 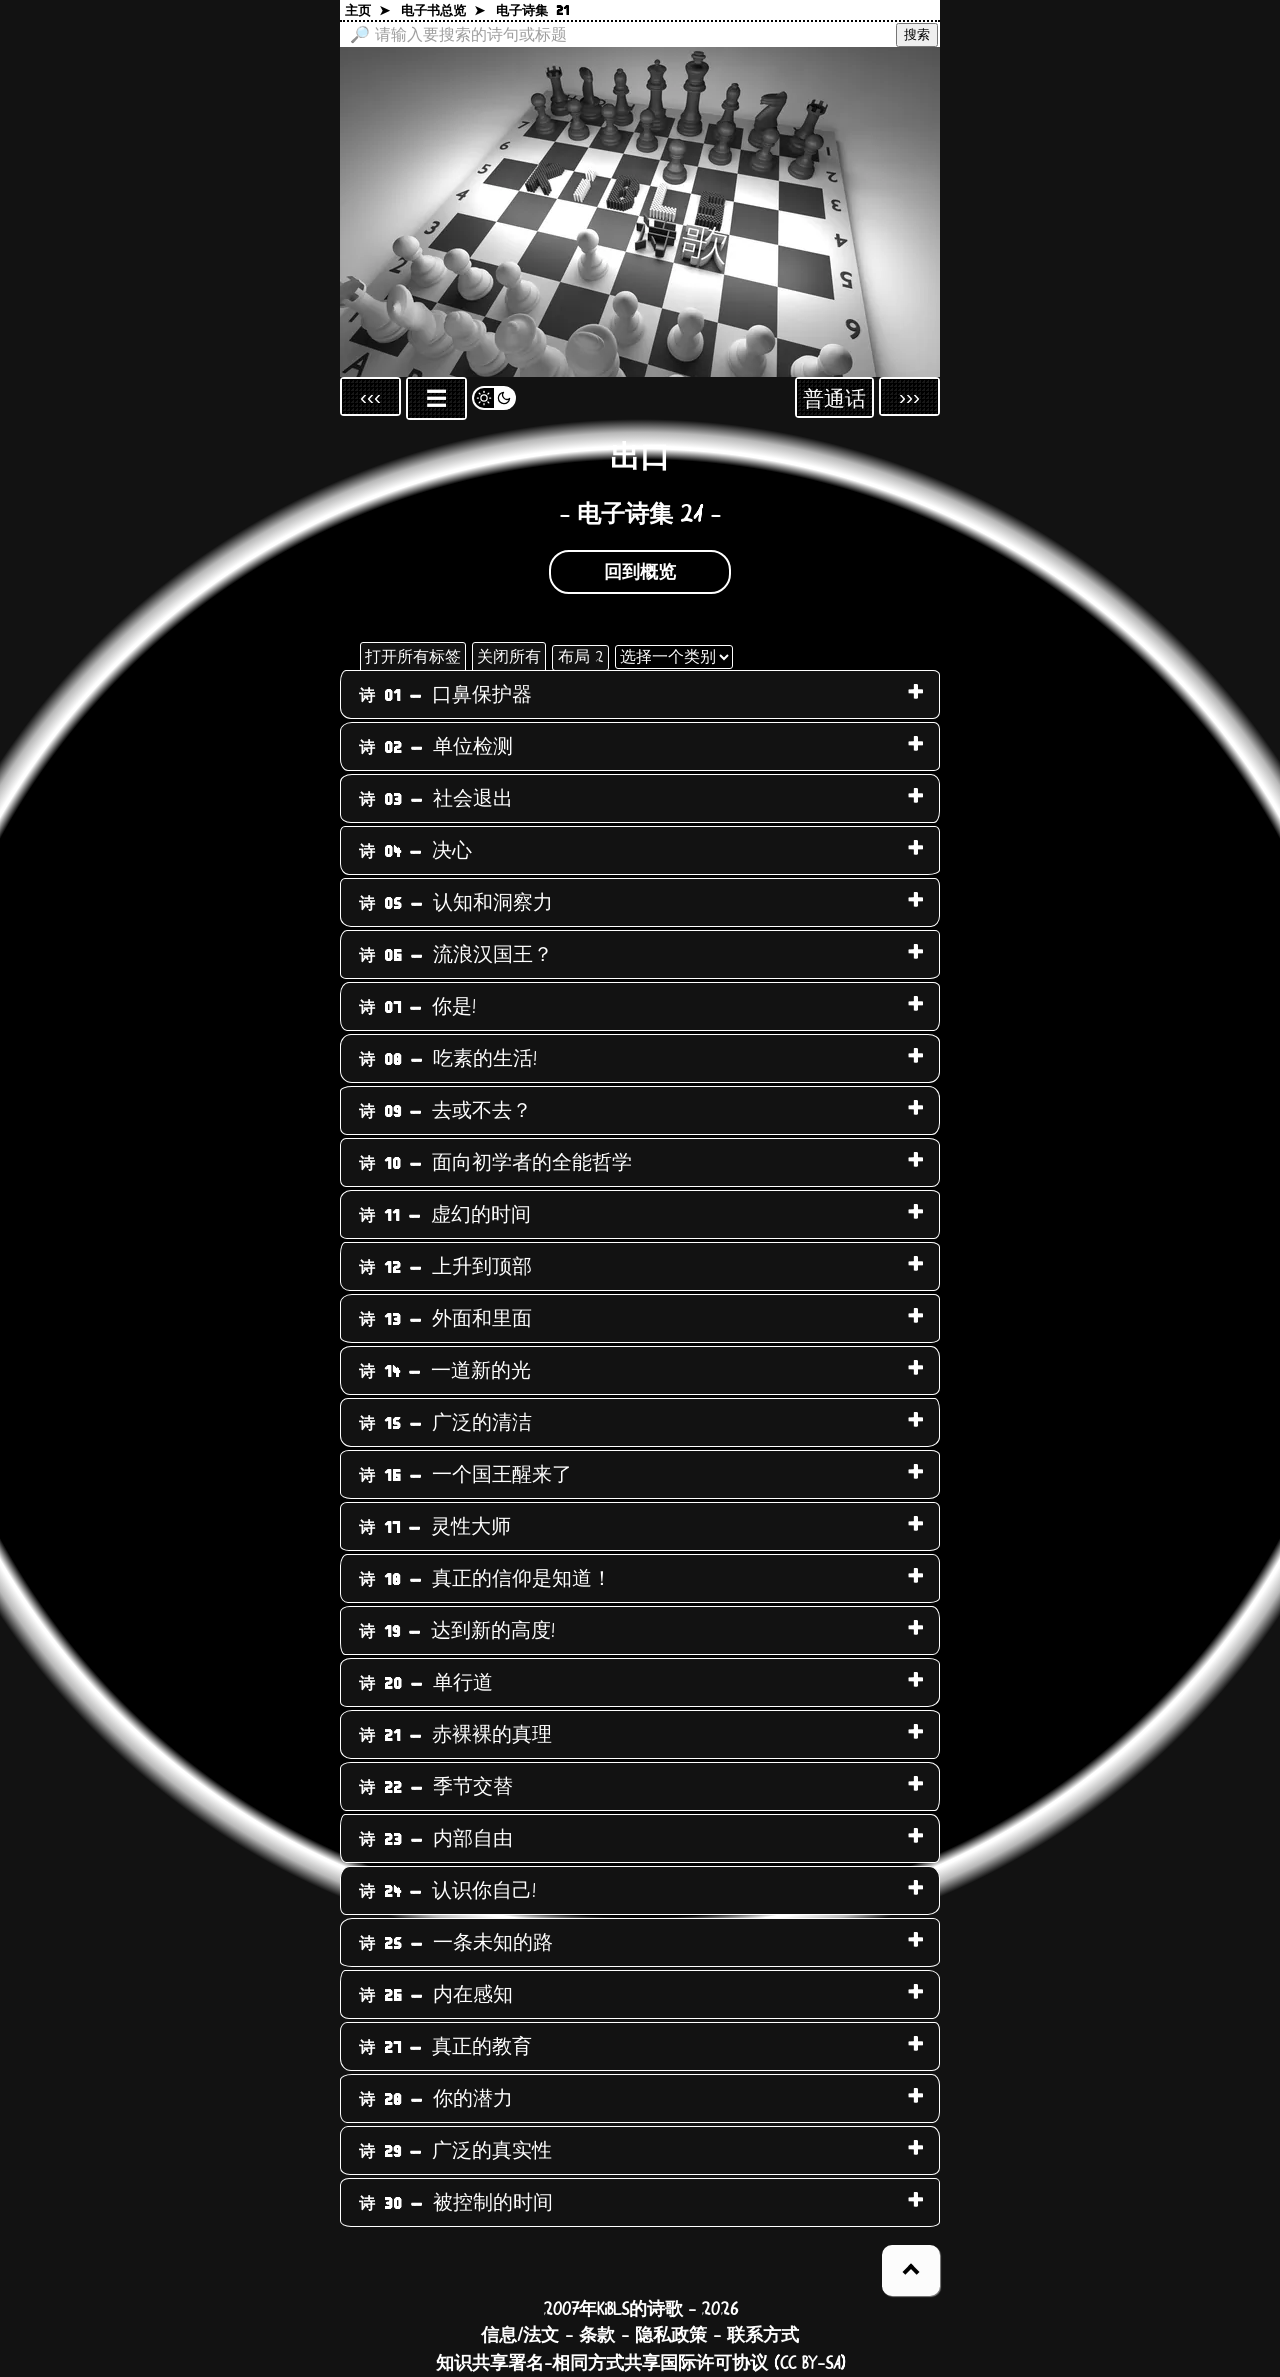 I want to click on 单行道, so click(x=426, y=1683).